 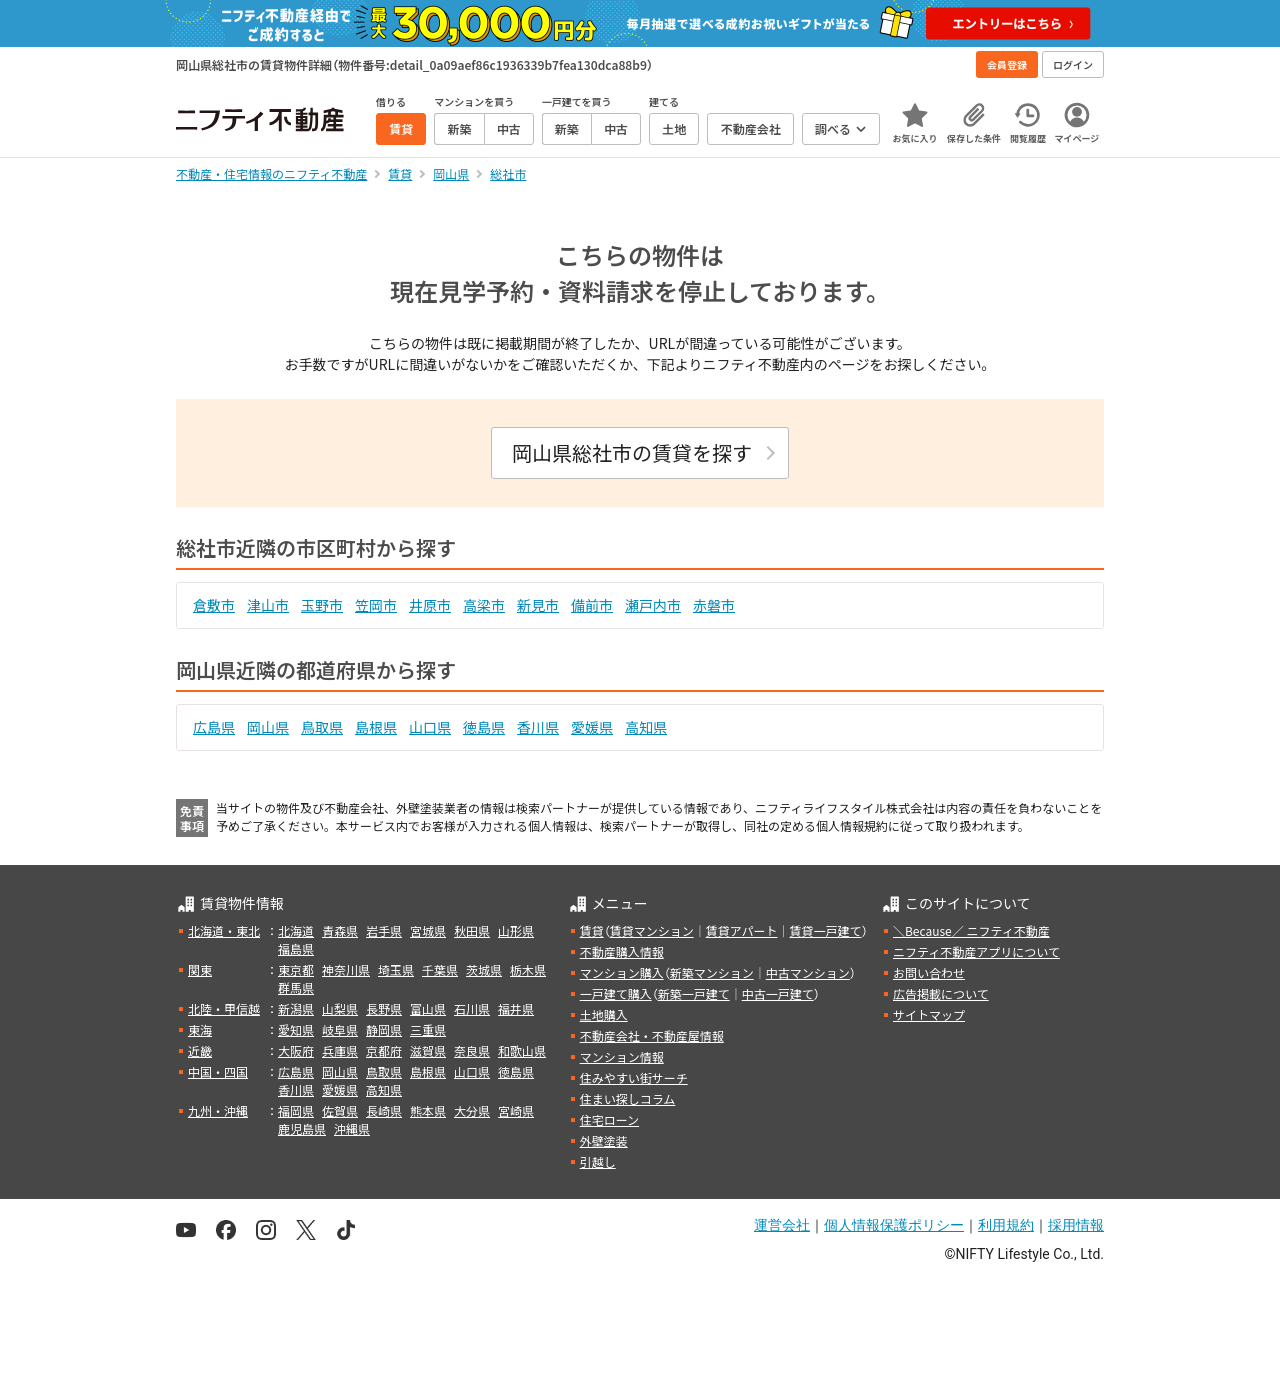 I want to click on 瀬戸内市, so click(x=653, y=605).